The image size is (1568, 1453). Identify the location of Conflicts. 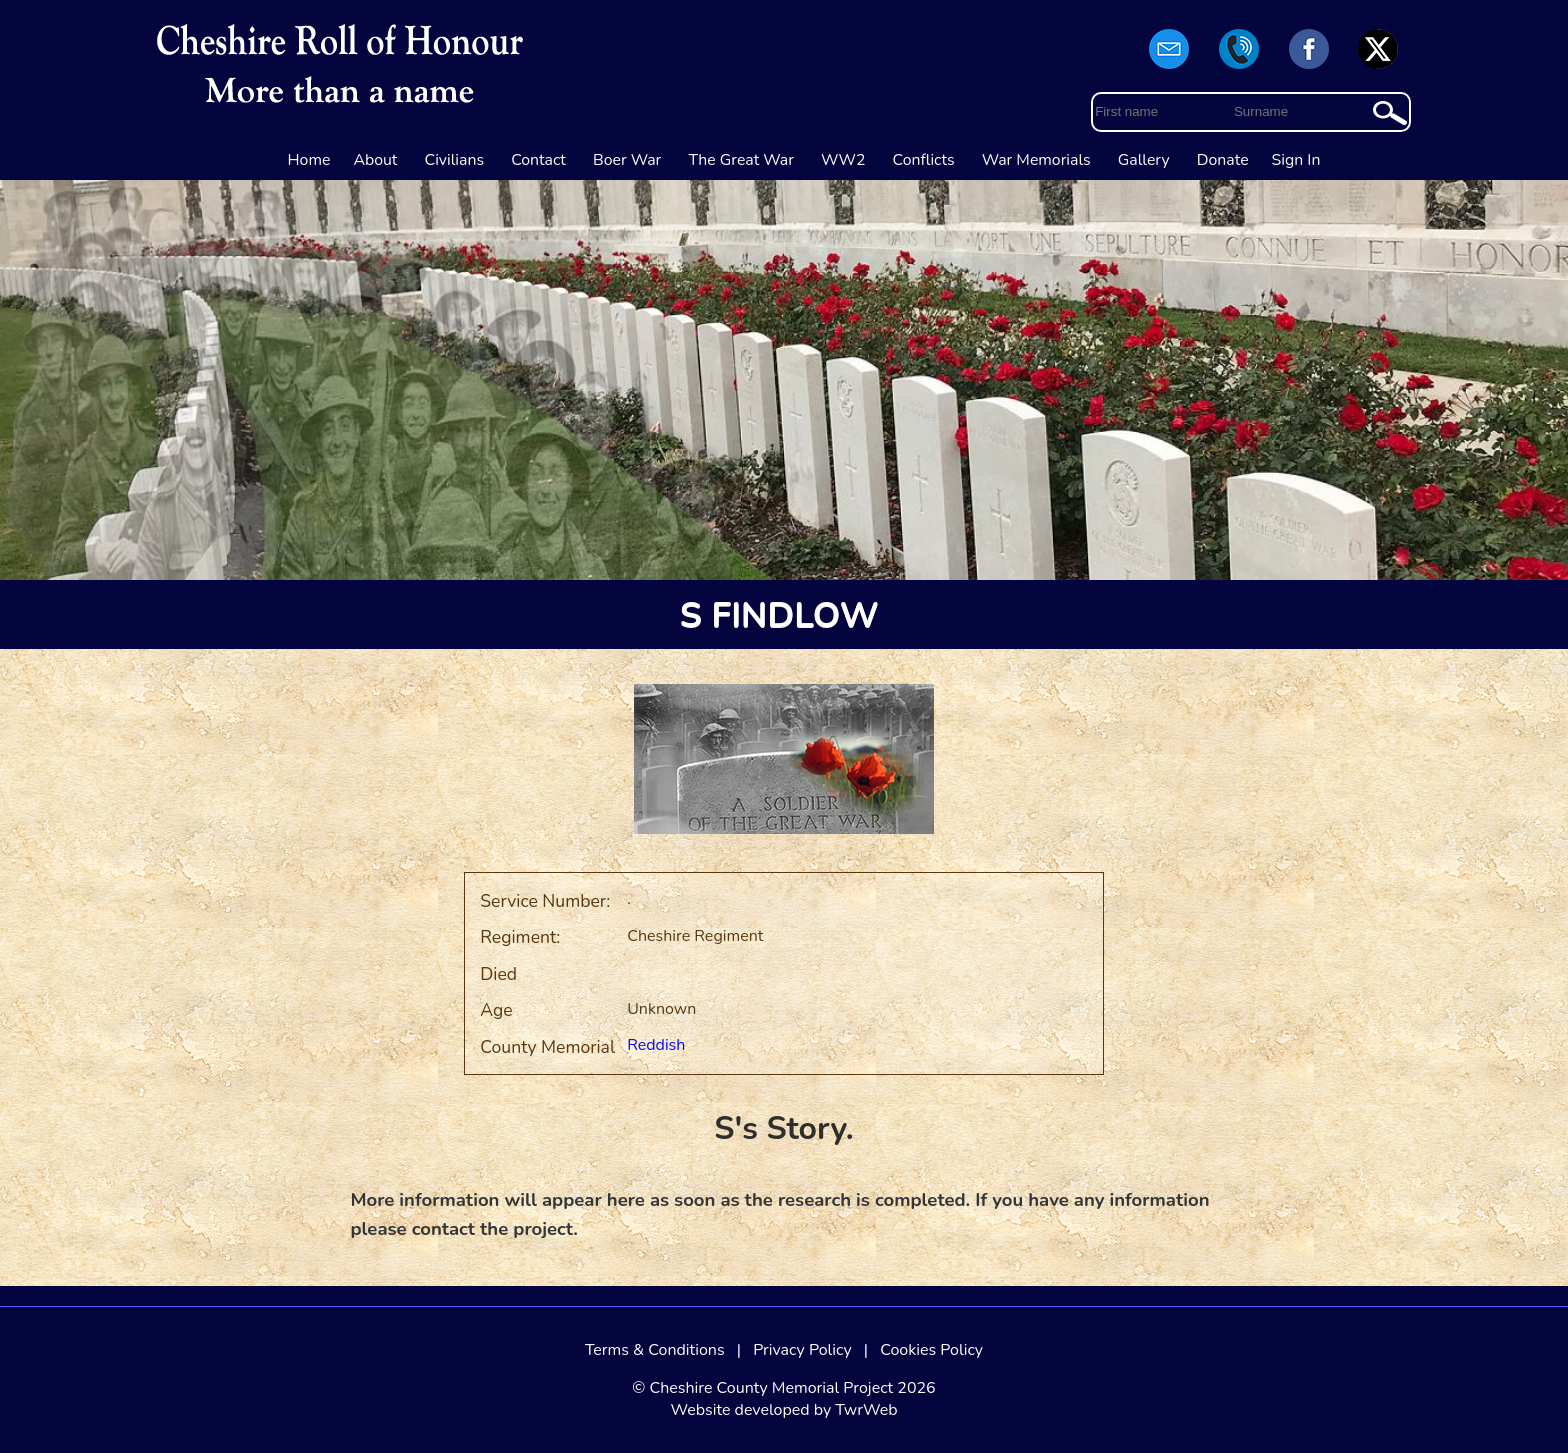
(924, 160).